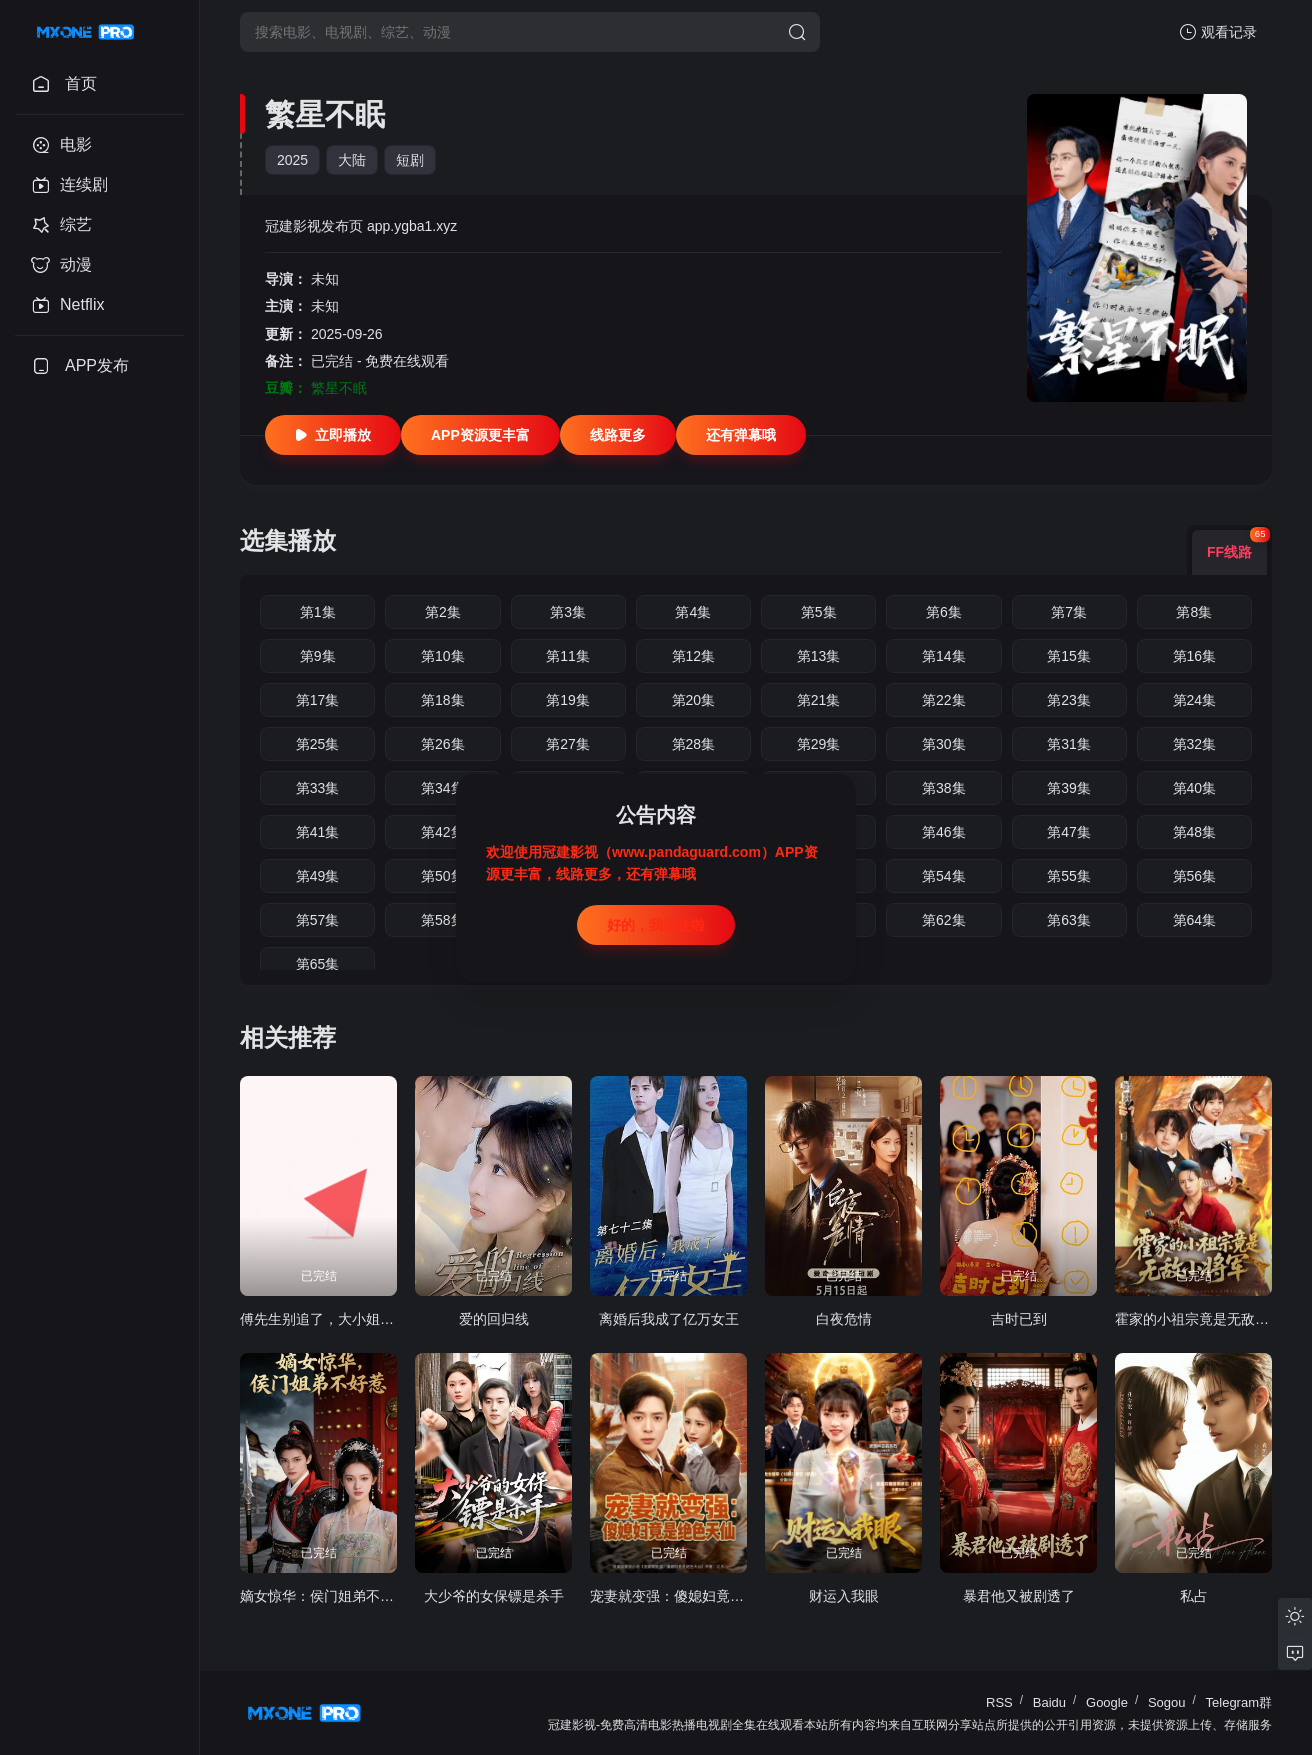 Image resolution: width=1312 pixels, height=1755 pixels. I want to click on Telegram群, so click(1239, 1702).